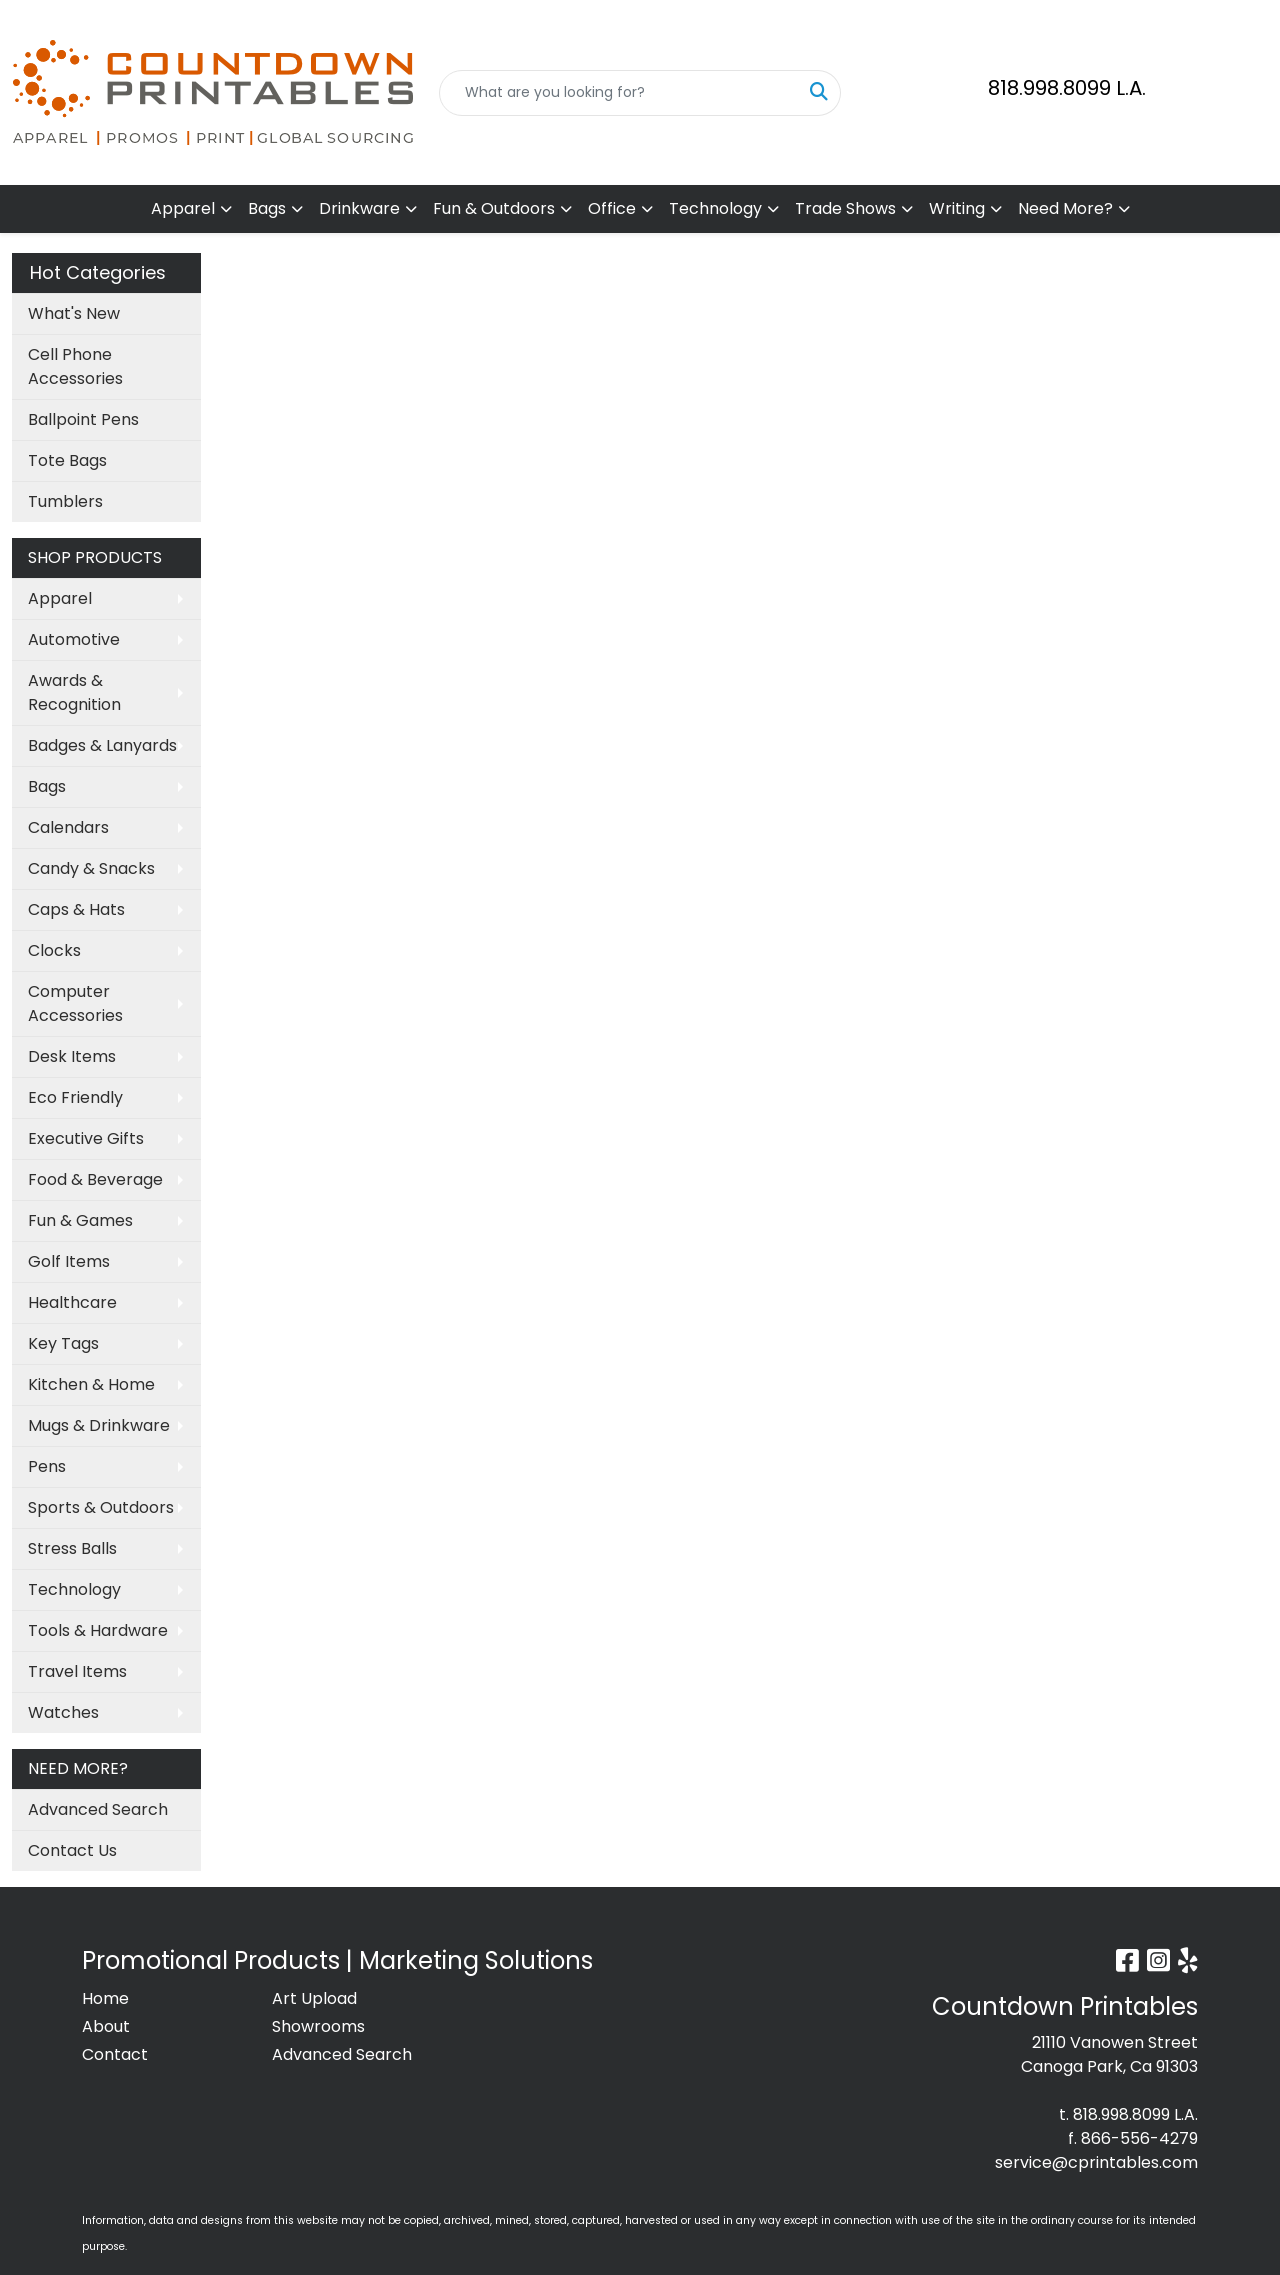  What do you see at coordinates (72, 1302) in the screenshot?
I see `Healthcare` at bounding box center [72, 1302].